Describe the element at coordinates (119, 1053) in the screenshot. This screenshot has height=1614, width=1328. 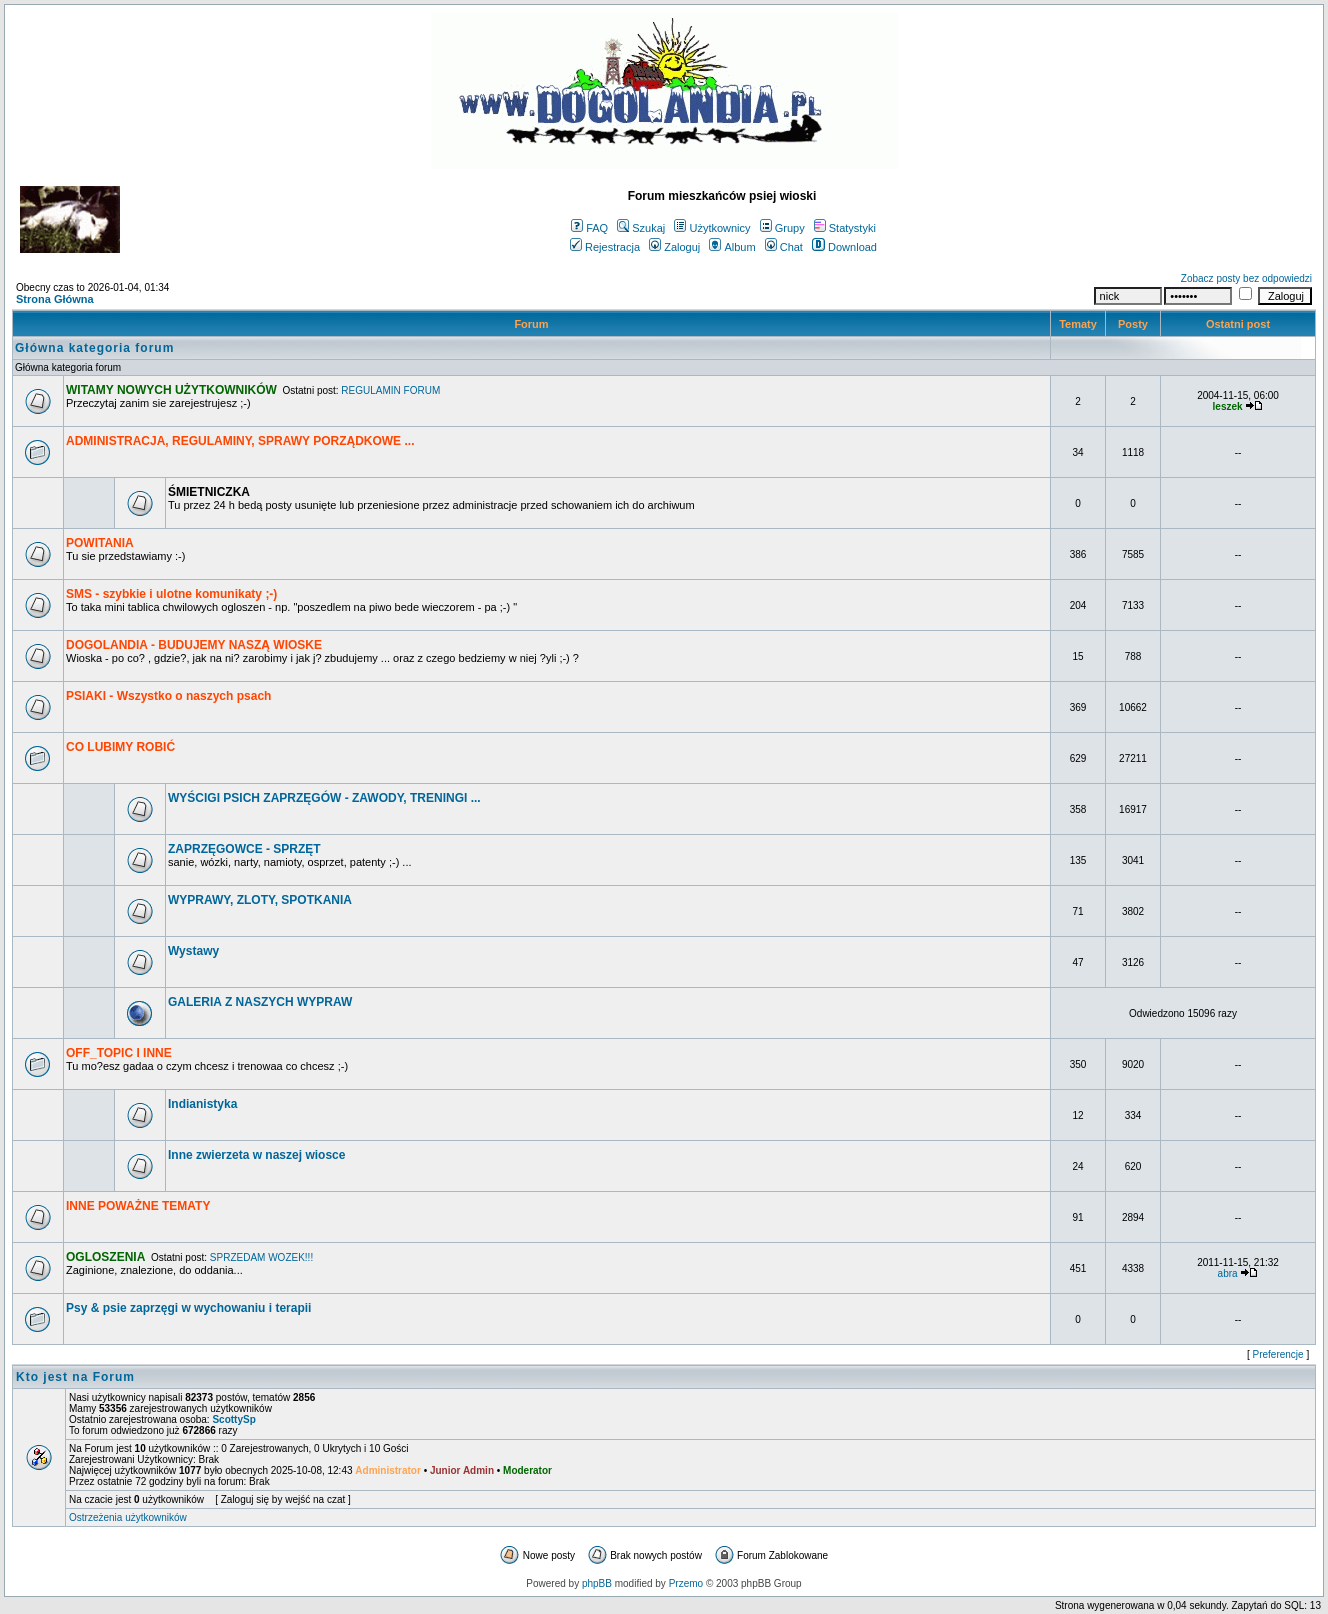
I see `OFF_TOPIC I INNE` at that location.